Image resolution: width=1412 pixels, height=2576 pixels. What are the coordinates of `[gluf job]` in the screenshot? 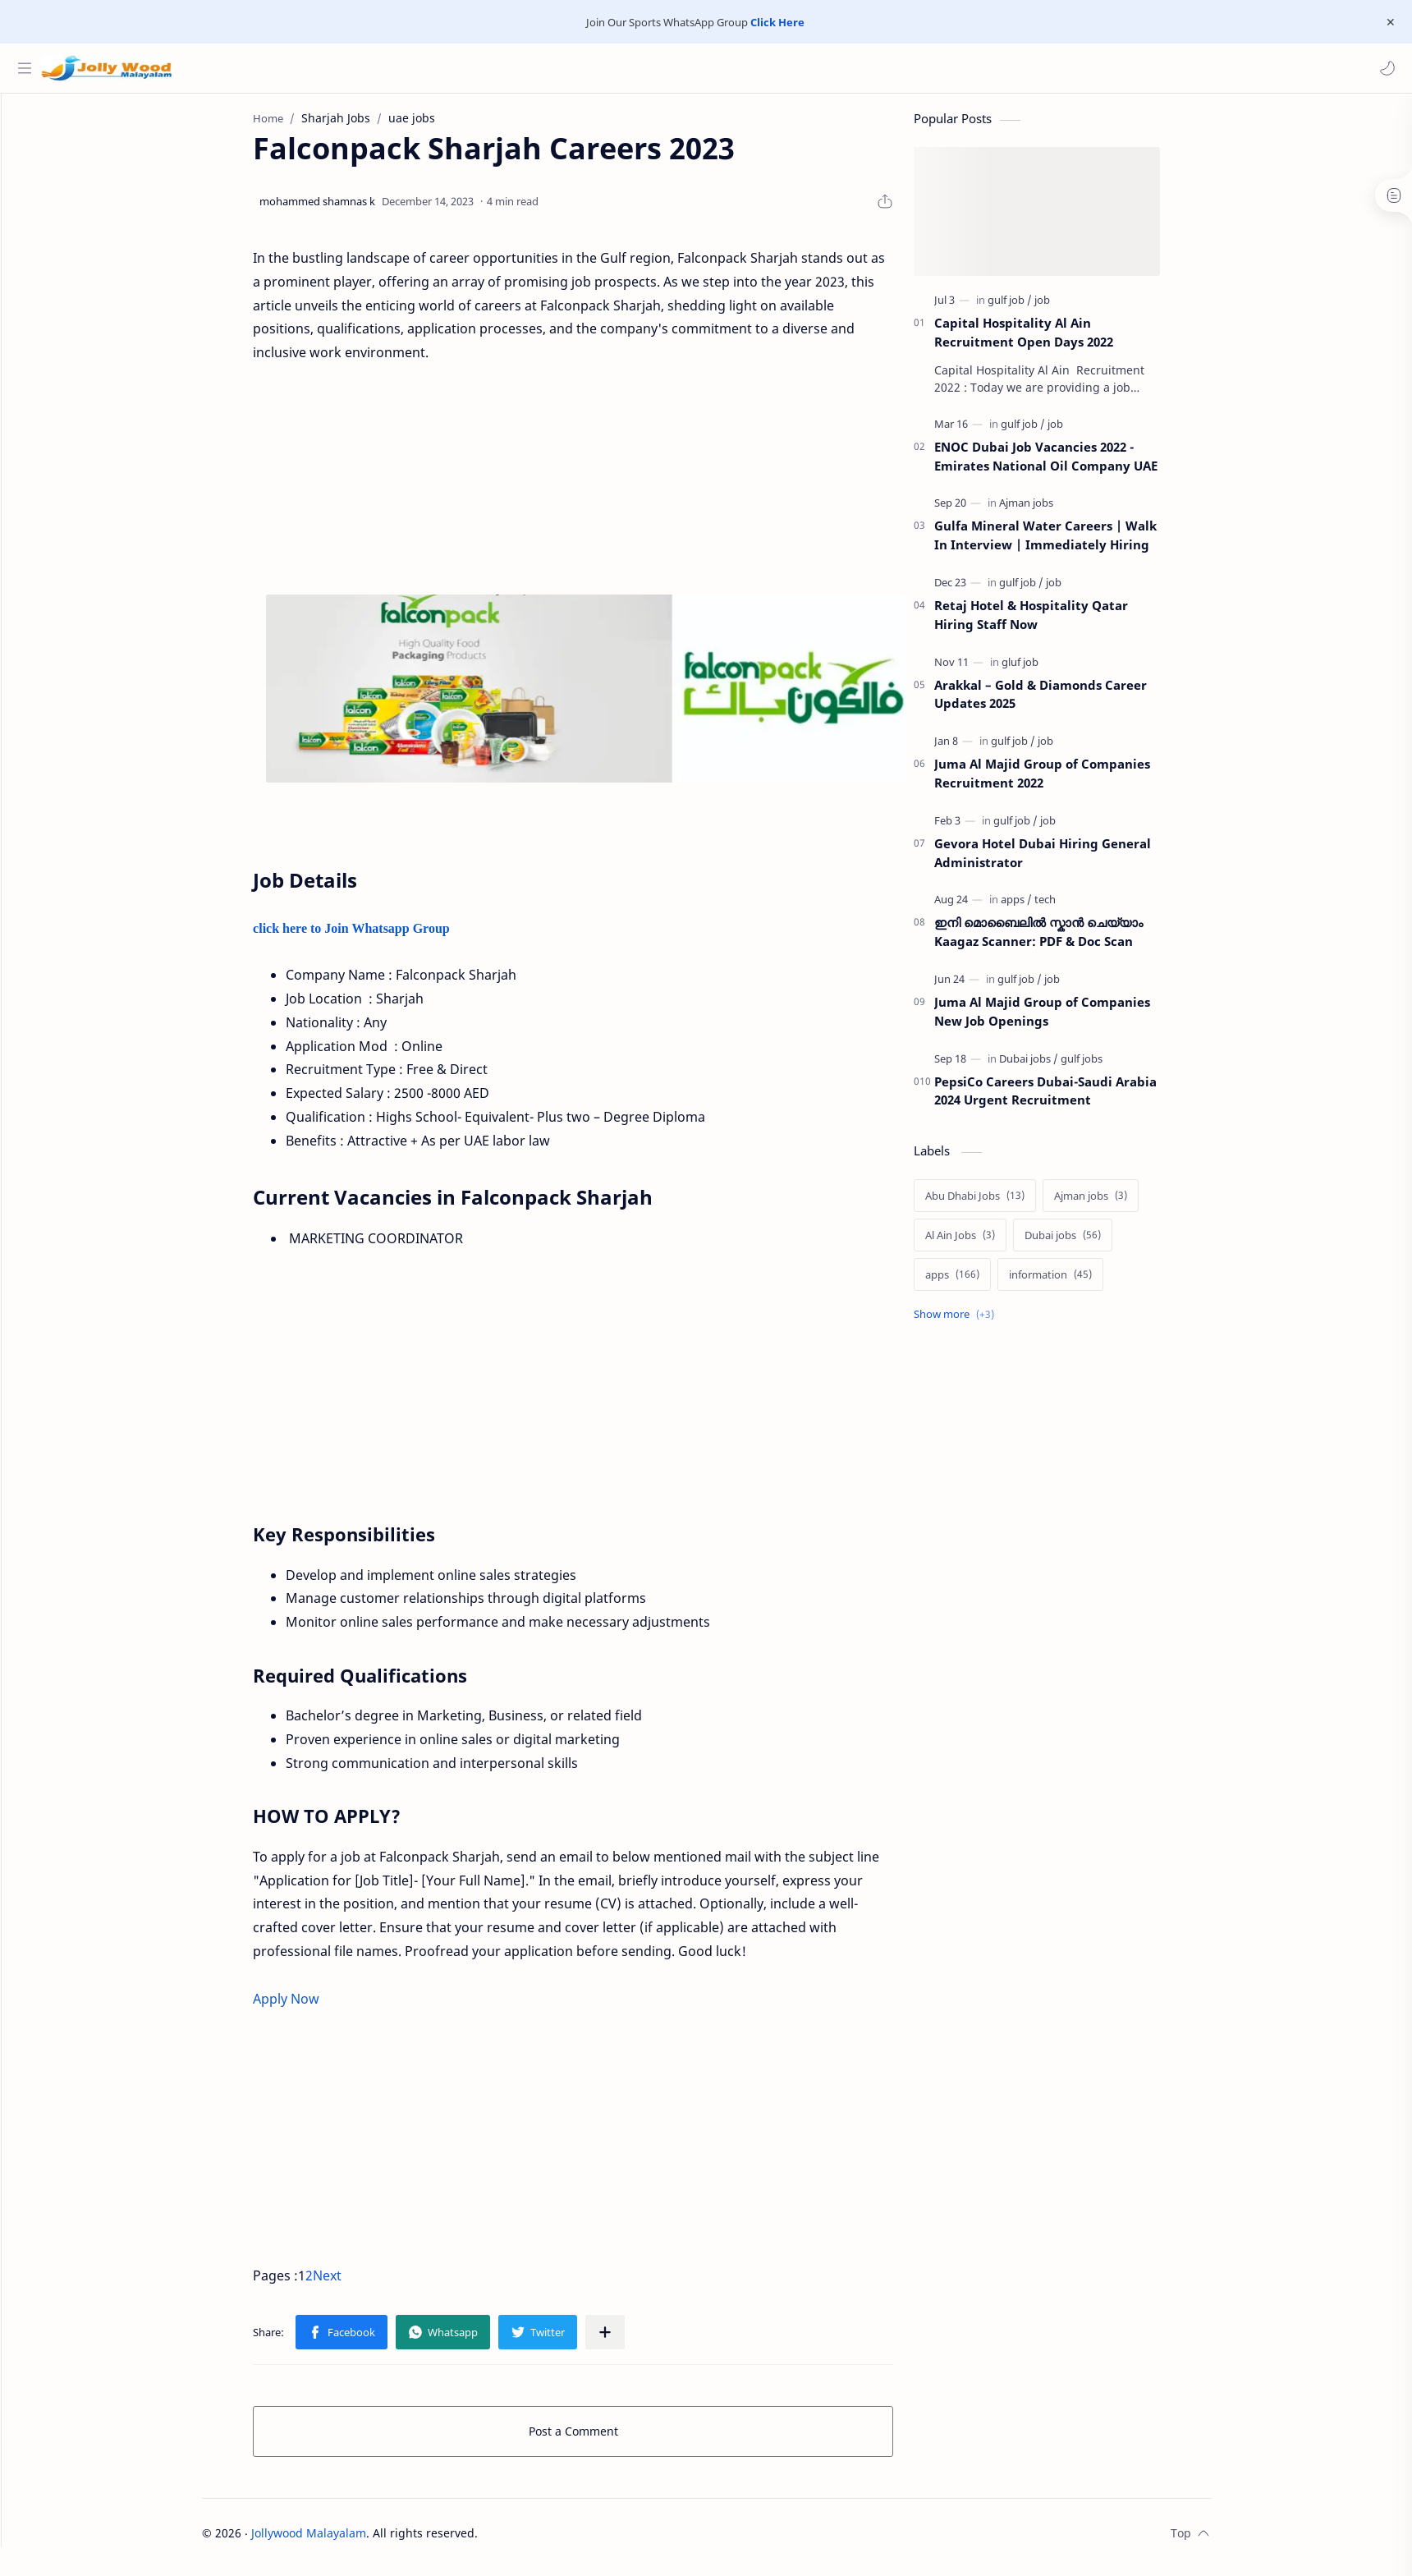 It's located at (1050, 669).